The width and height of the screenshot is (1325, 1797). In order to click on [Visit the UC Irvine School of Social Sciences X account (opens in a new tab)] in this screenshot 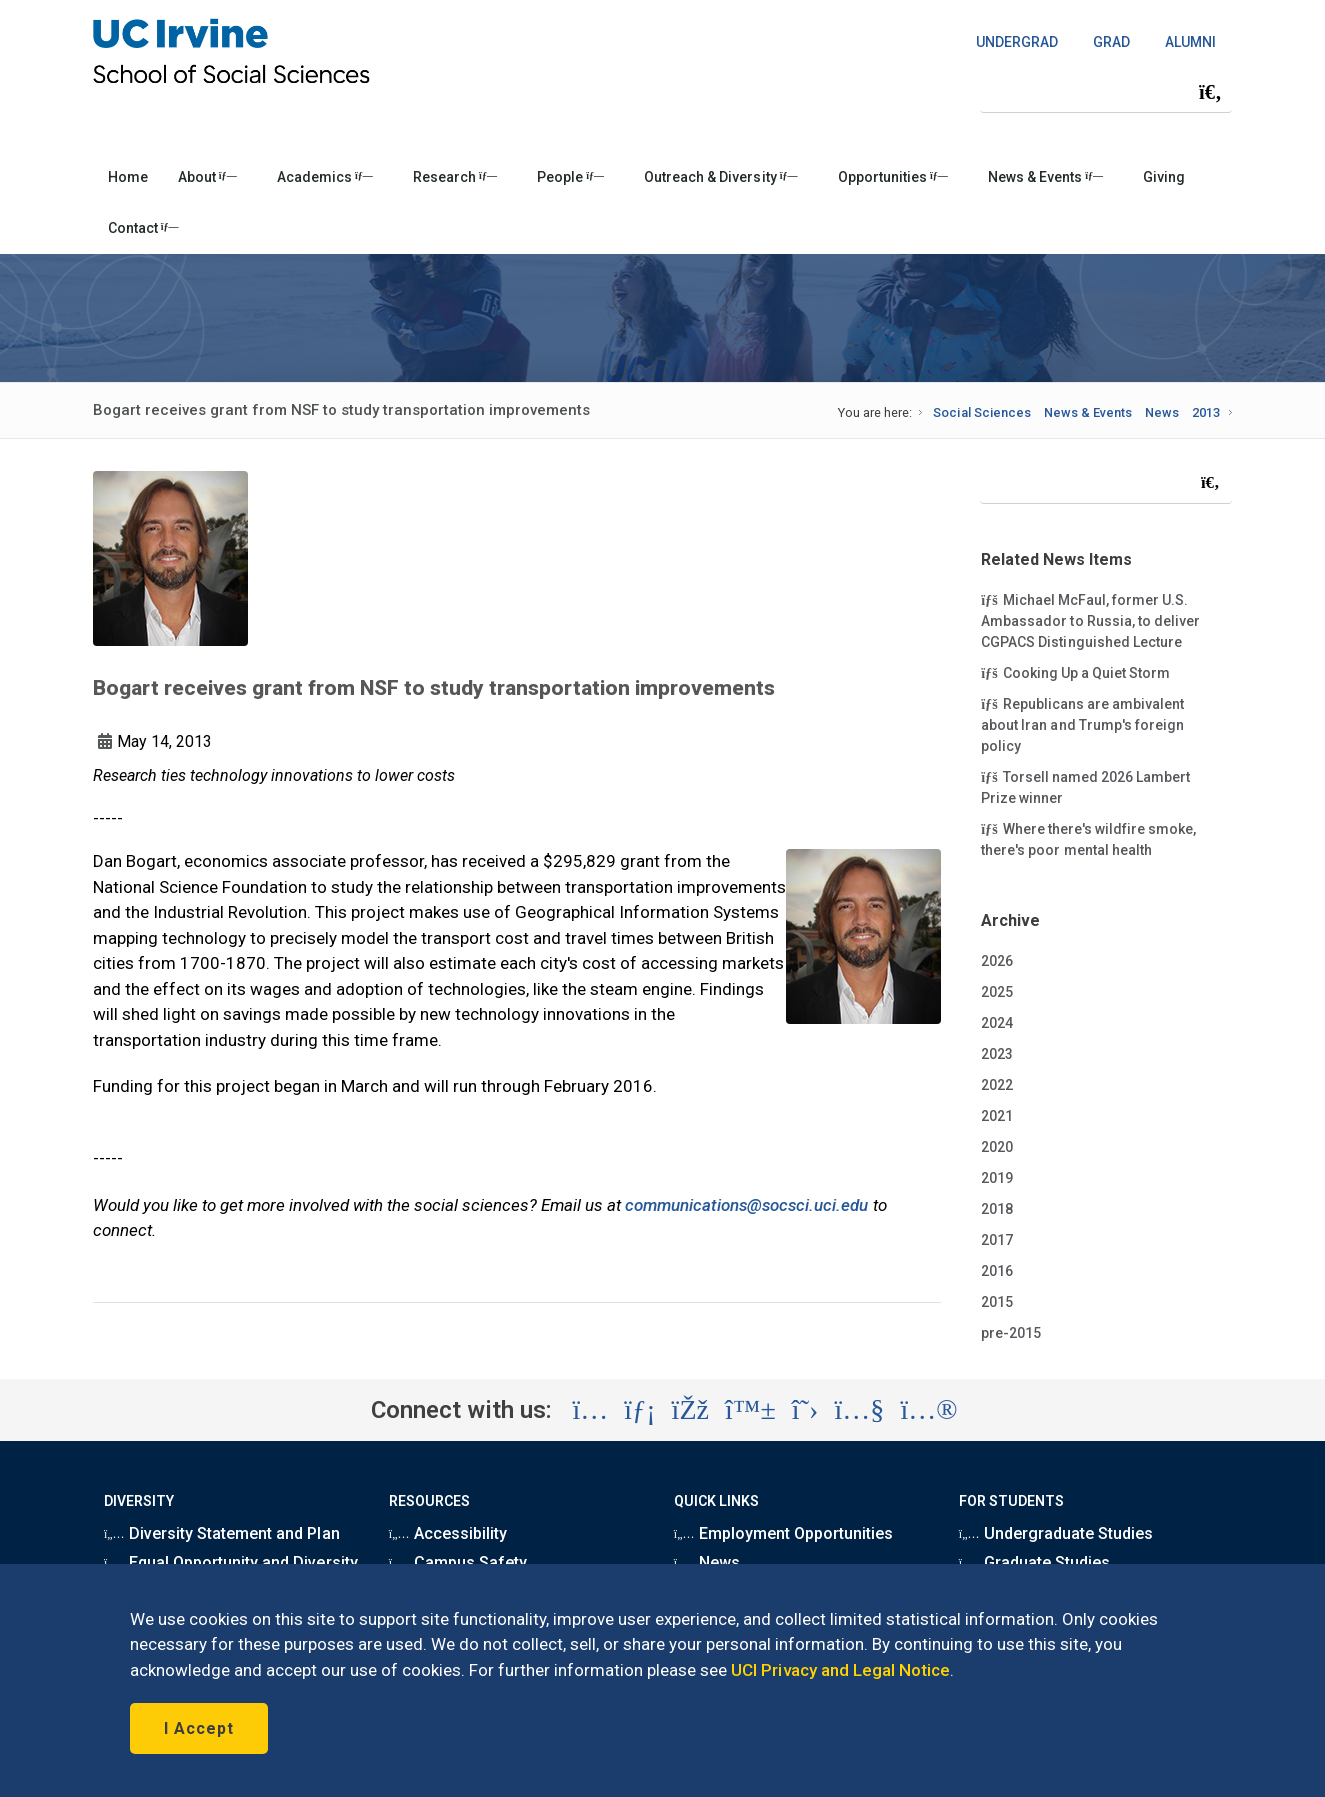, I will do `click(805, 1410)`.